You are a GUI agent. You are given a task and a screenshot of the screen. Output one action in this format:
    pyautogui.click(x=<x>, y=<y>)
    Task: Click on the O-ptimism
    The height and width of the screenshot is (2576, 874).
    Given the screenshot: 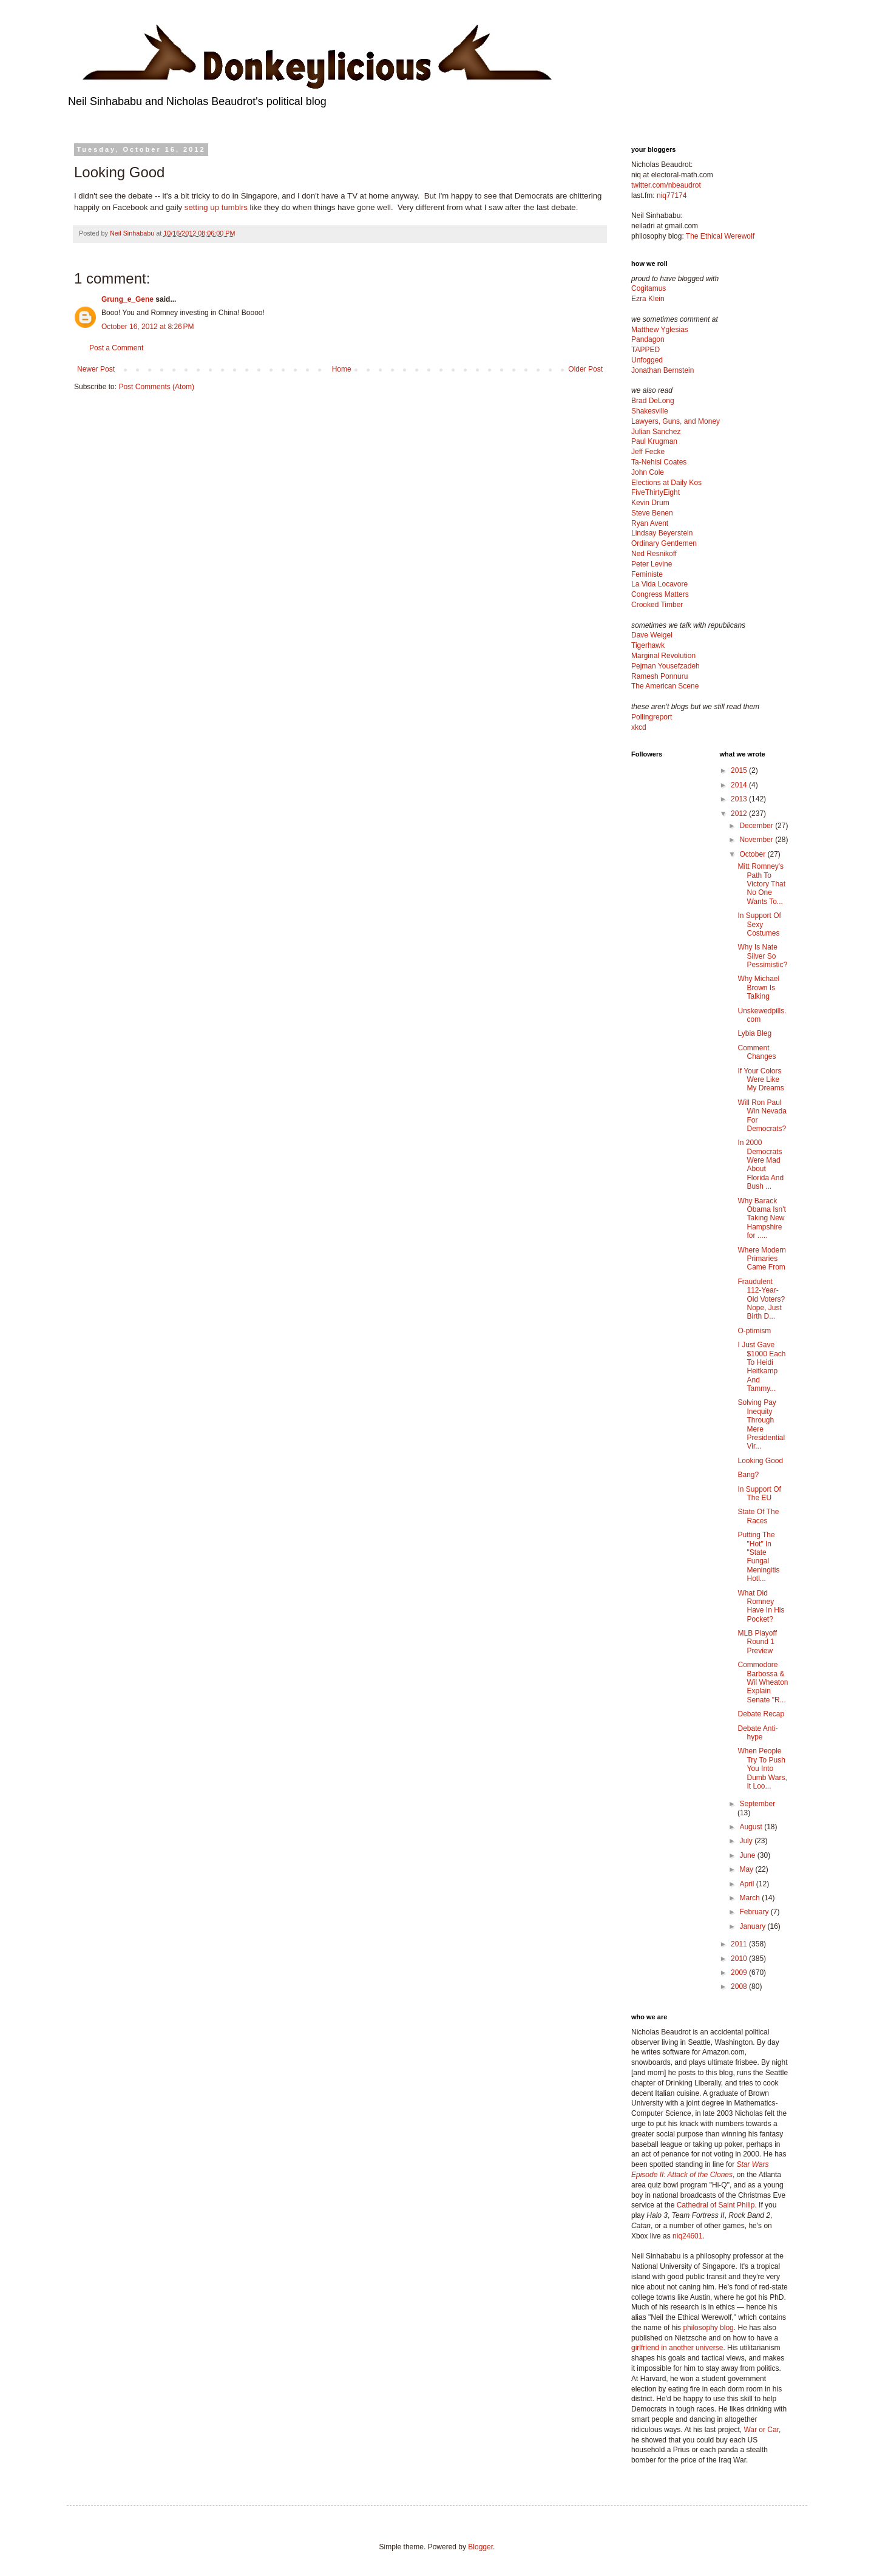 What is the action you would take?
    pyautogui.click(x=754, y=1331)
    